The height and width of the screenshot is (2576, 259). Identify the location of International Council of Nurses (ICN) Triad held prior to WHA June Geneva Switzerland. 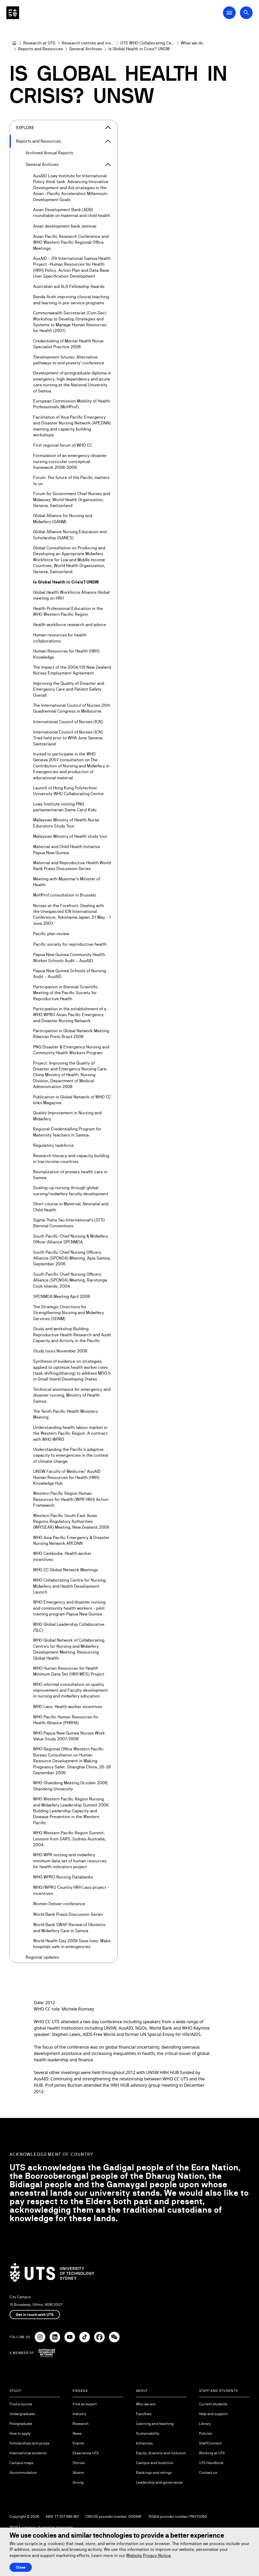
(68, 738).